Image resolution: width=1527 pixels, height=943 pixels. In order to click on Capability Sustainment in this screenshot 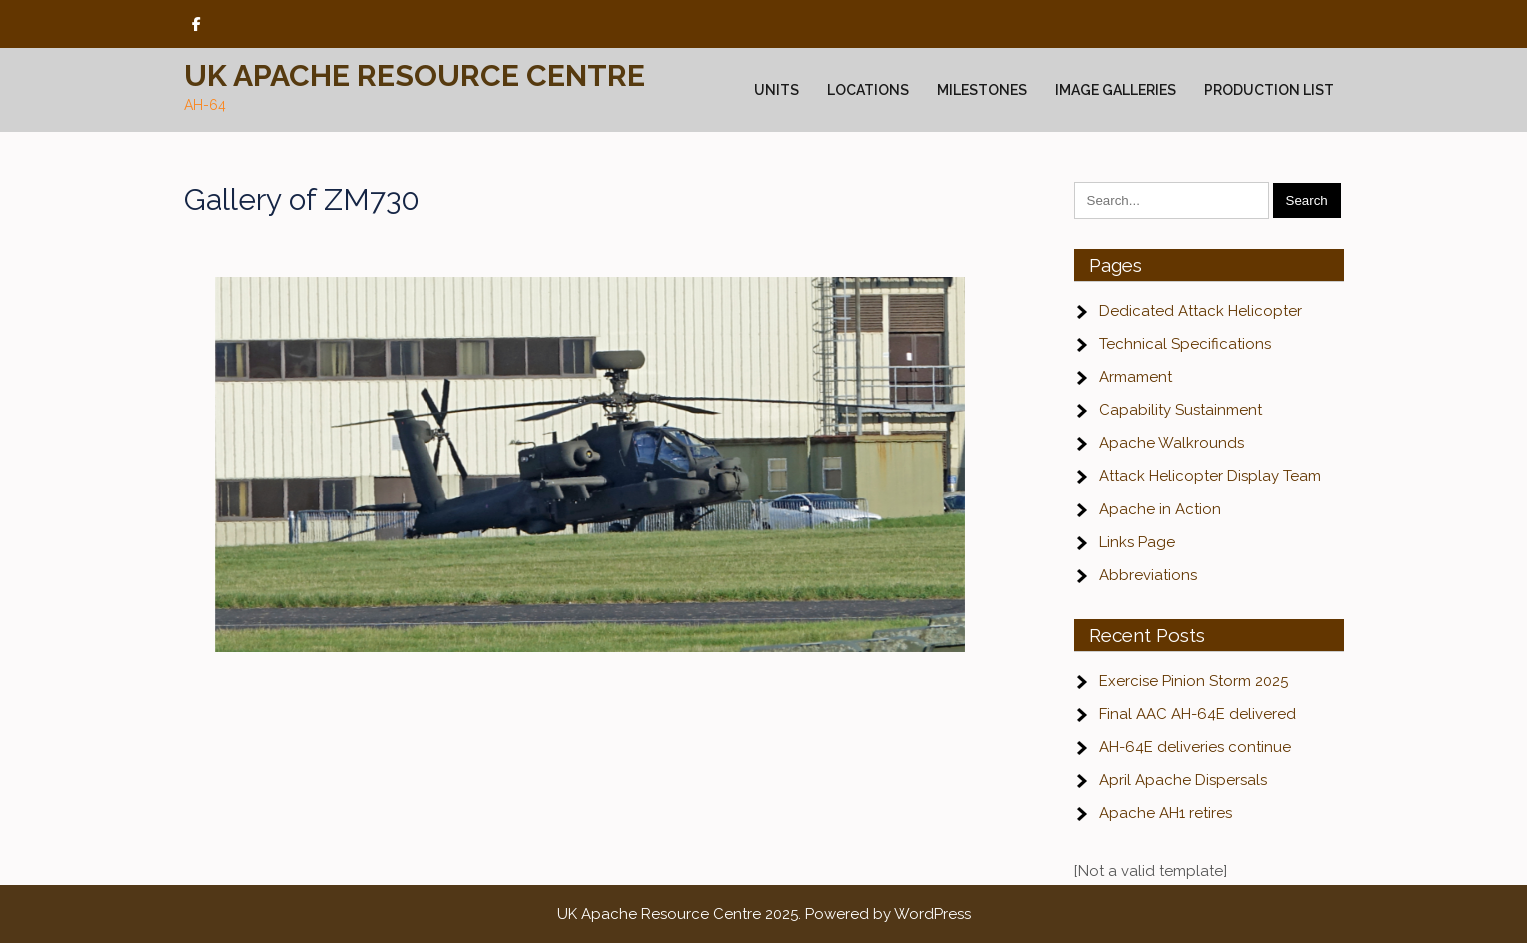, I will do `click(1180, 410)`.